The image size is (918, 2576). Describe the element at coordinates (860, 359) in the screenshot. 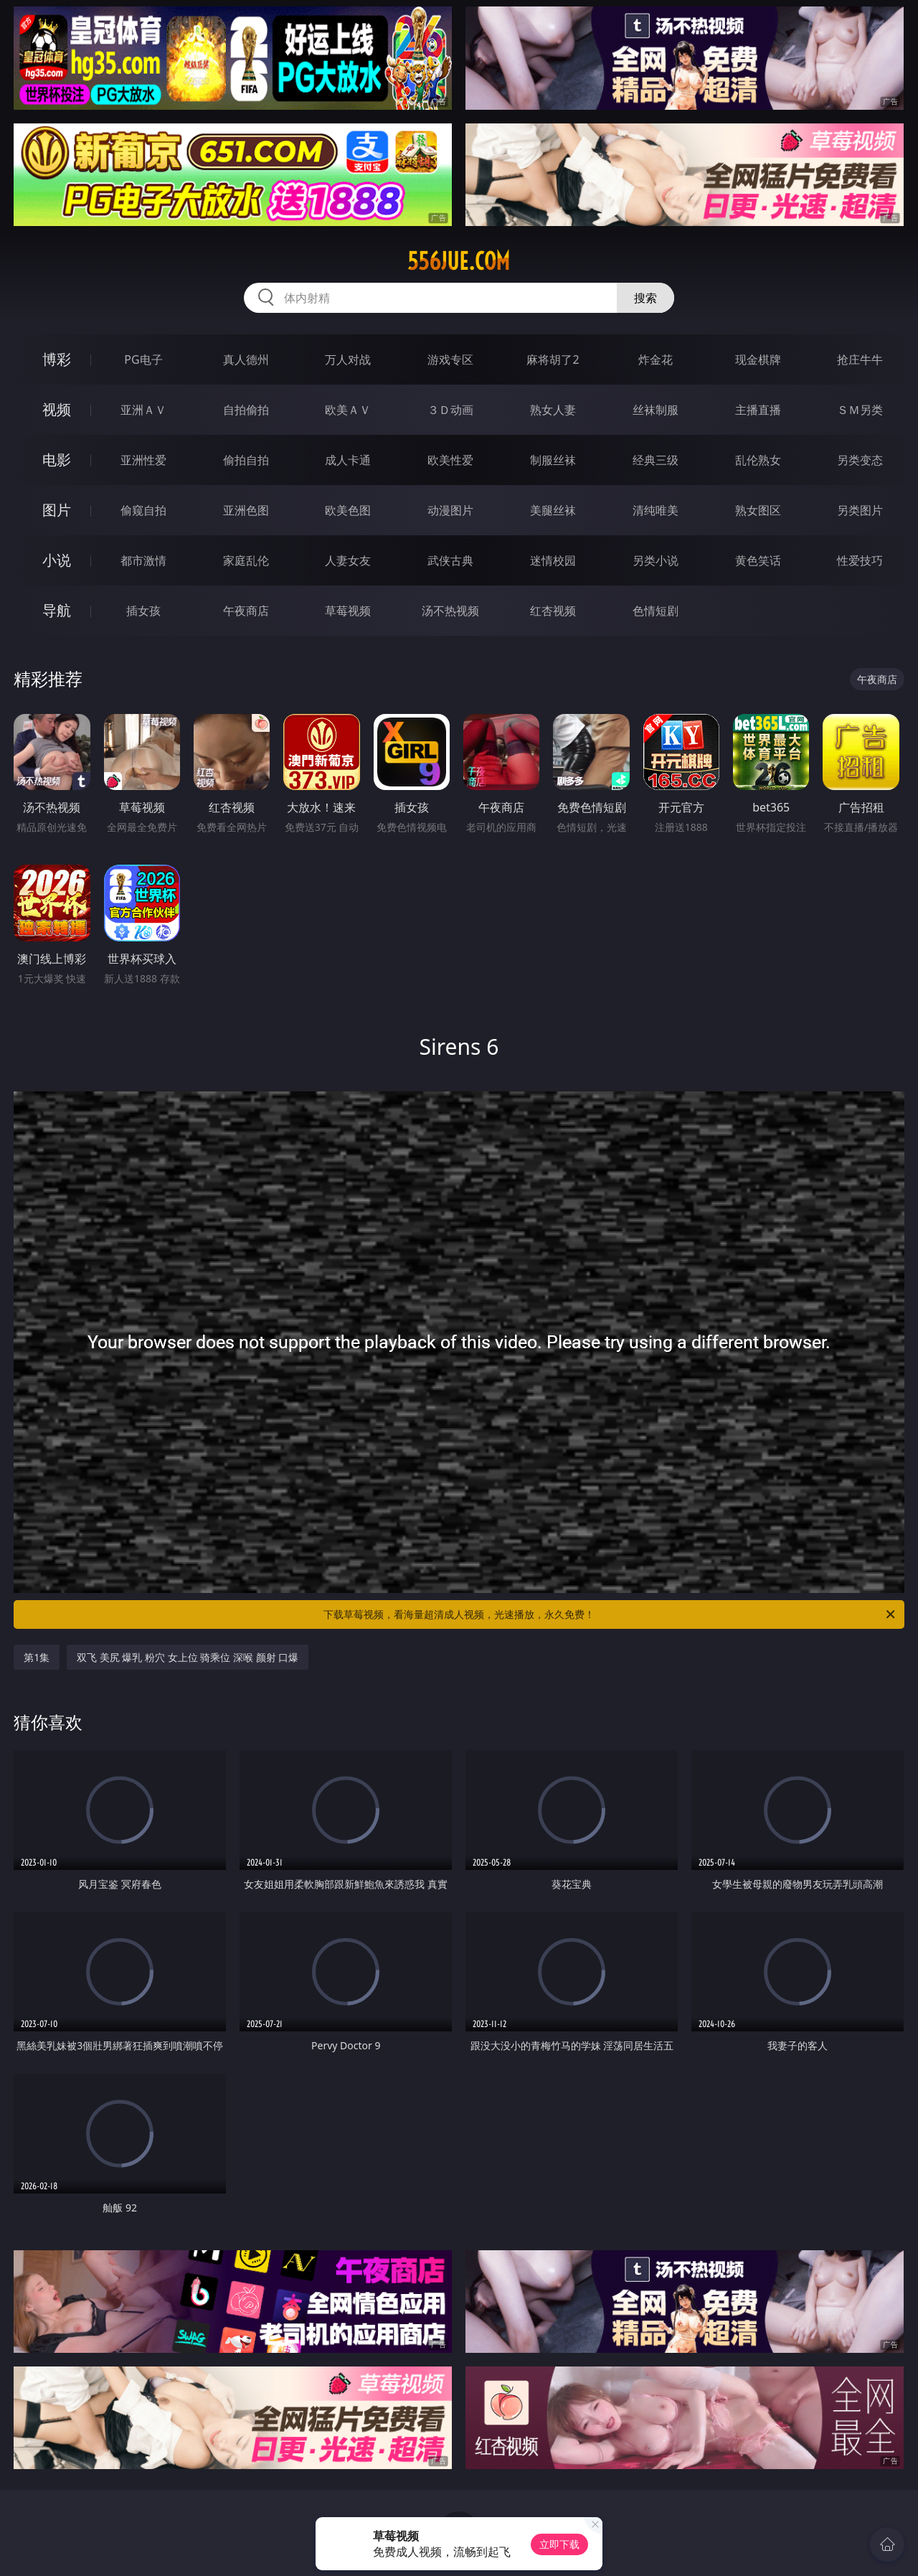

I see `抢庄牛牛` at that location.